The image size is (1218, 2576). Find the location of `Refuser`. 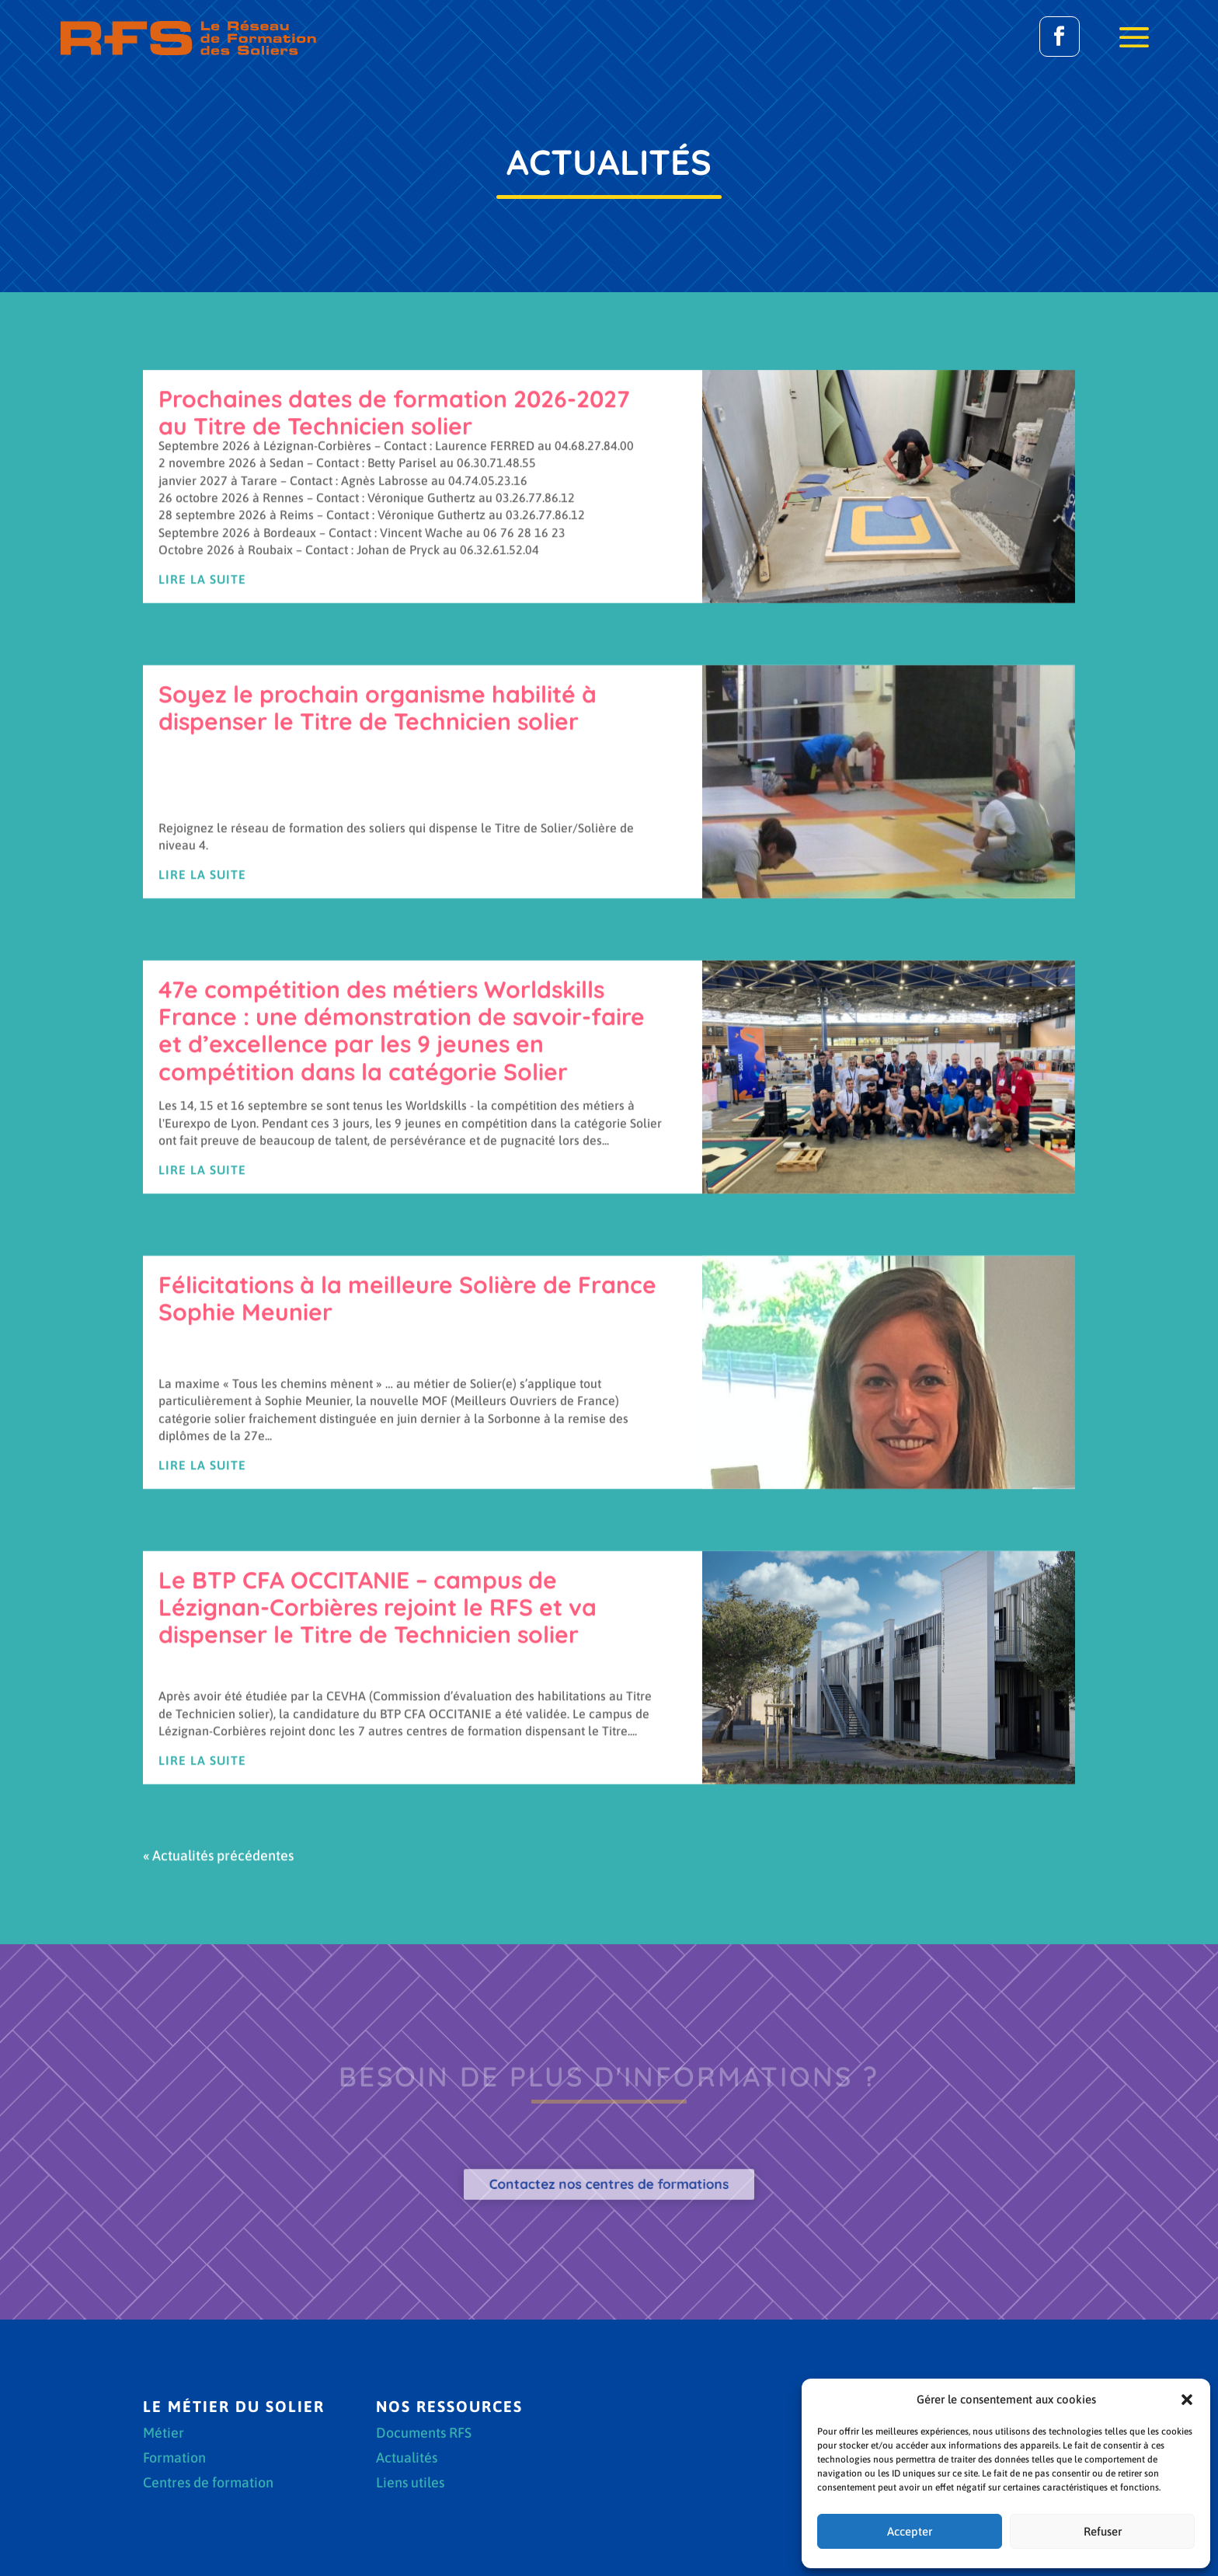

Refuser is located at coordinates (1103, 2531).